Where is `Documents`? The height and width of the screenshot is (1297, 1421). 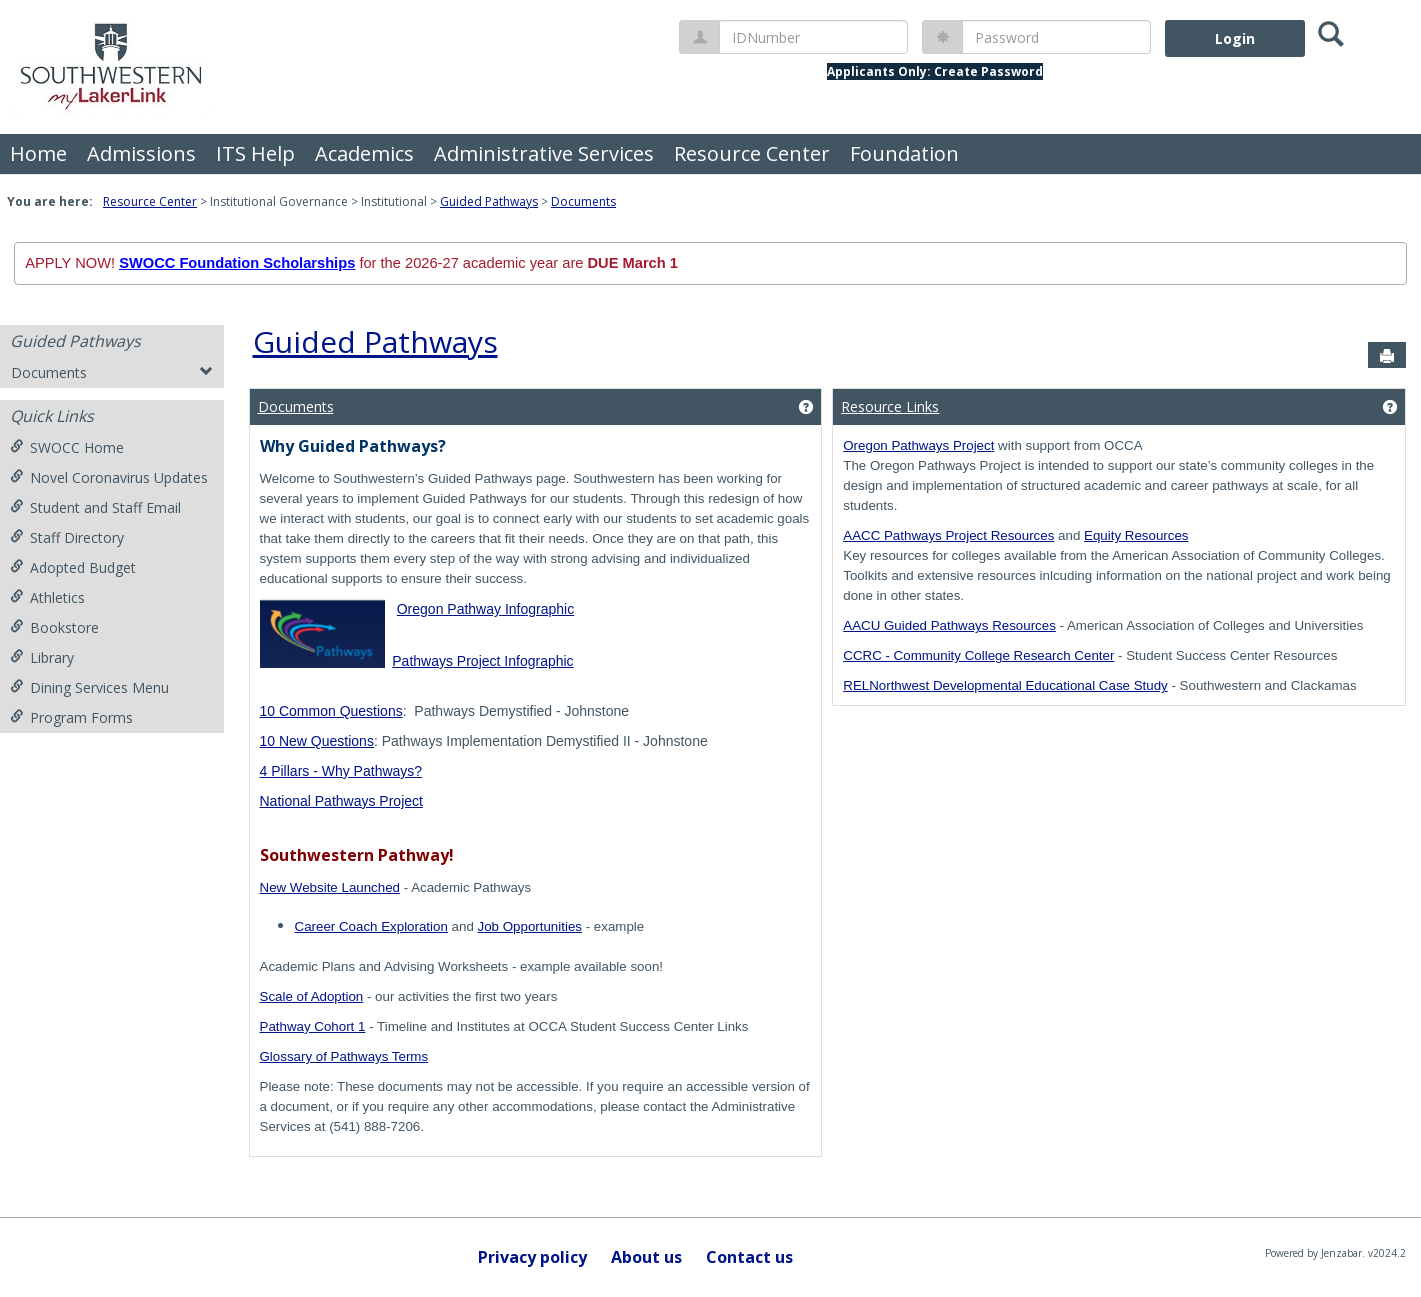 Documents is located at coordinates (583, 201).